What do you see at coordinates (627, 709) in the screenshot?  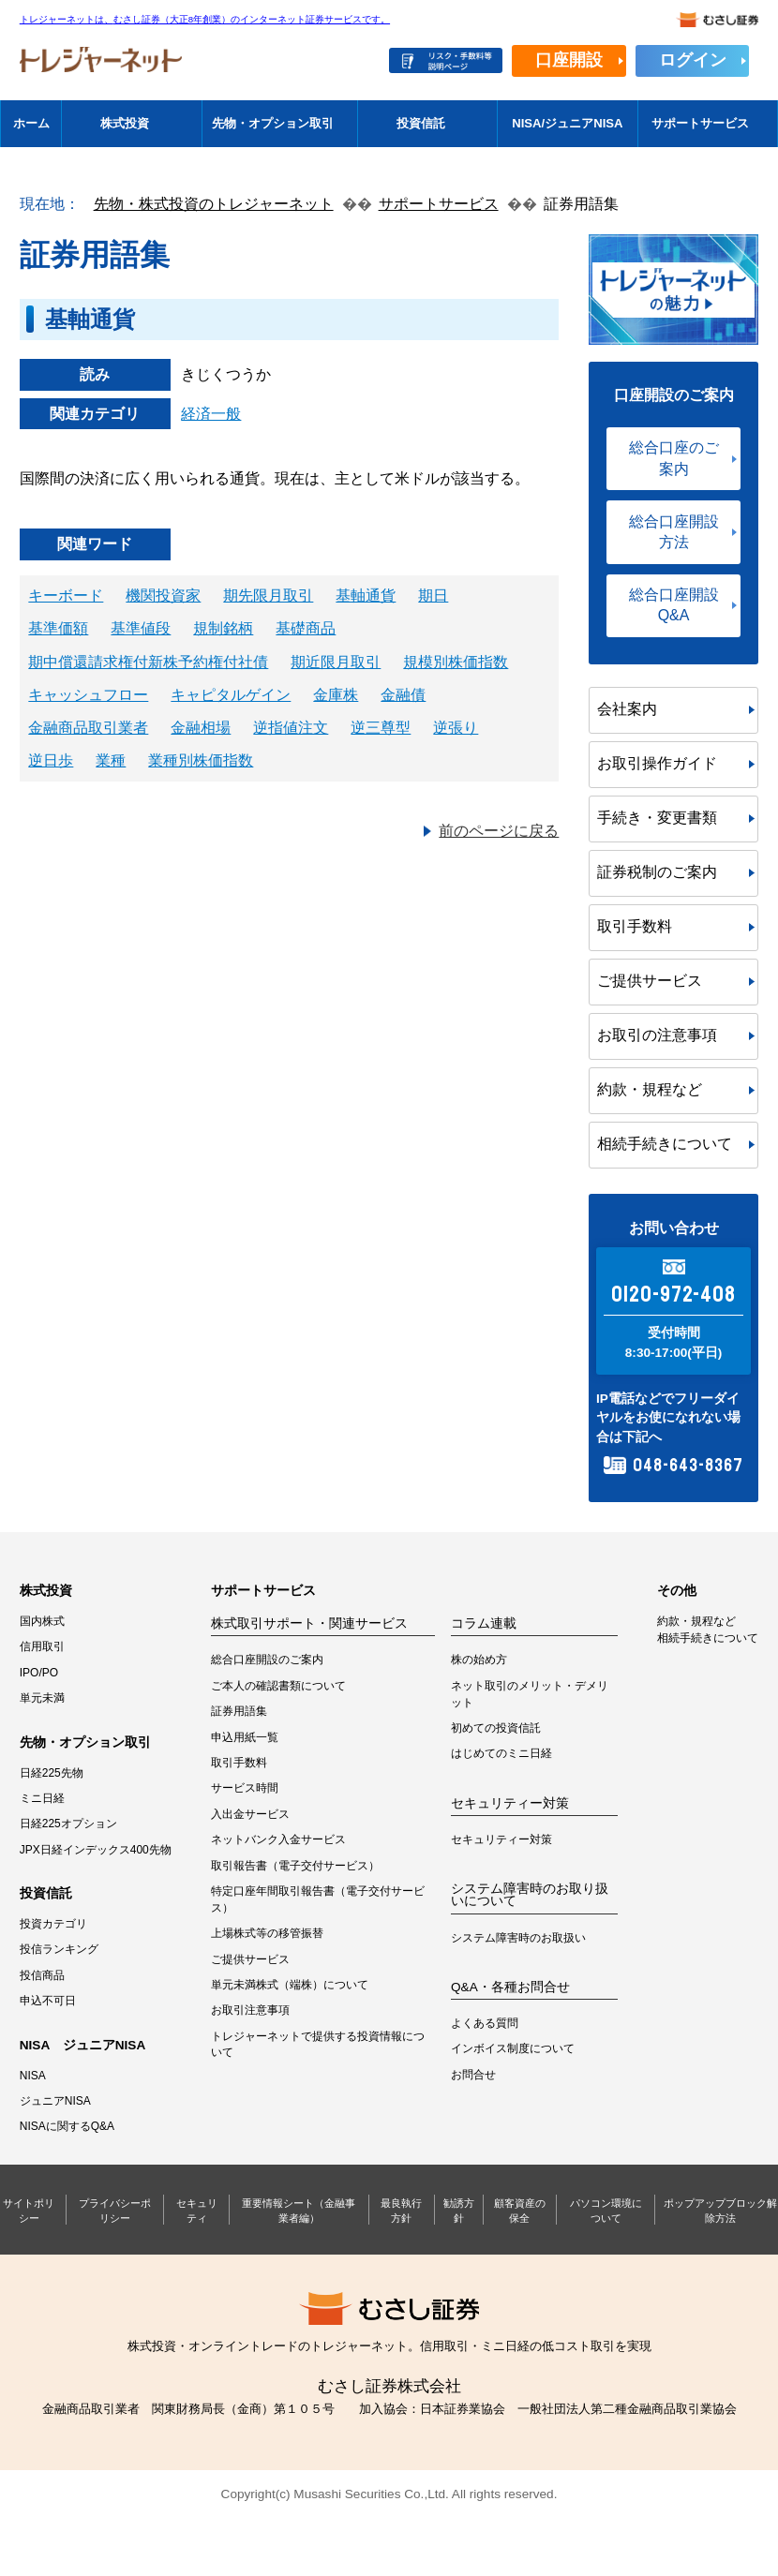 I see `会社案内` at bounding box center [627, 709].